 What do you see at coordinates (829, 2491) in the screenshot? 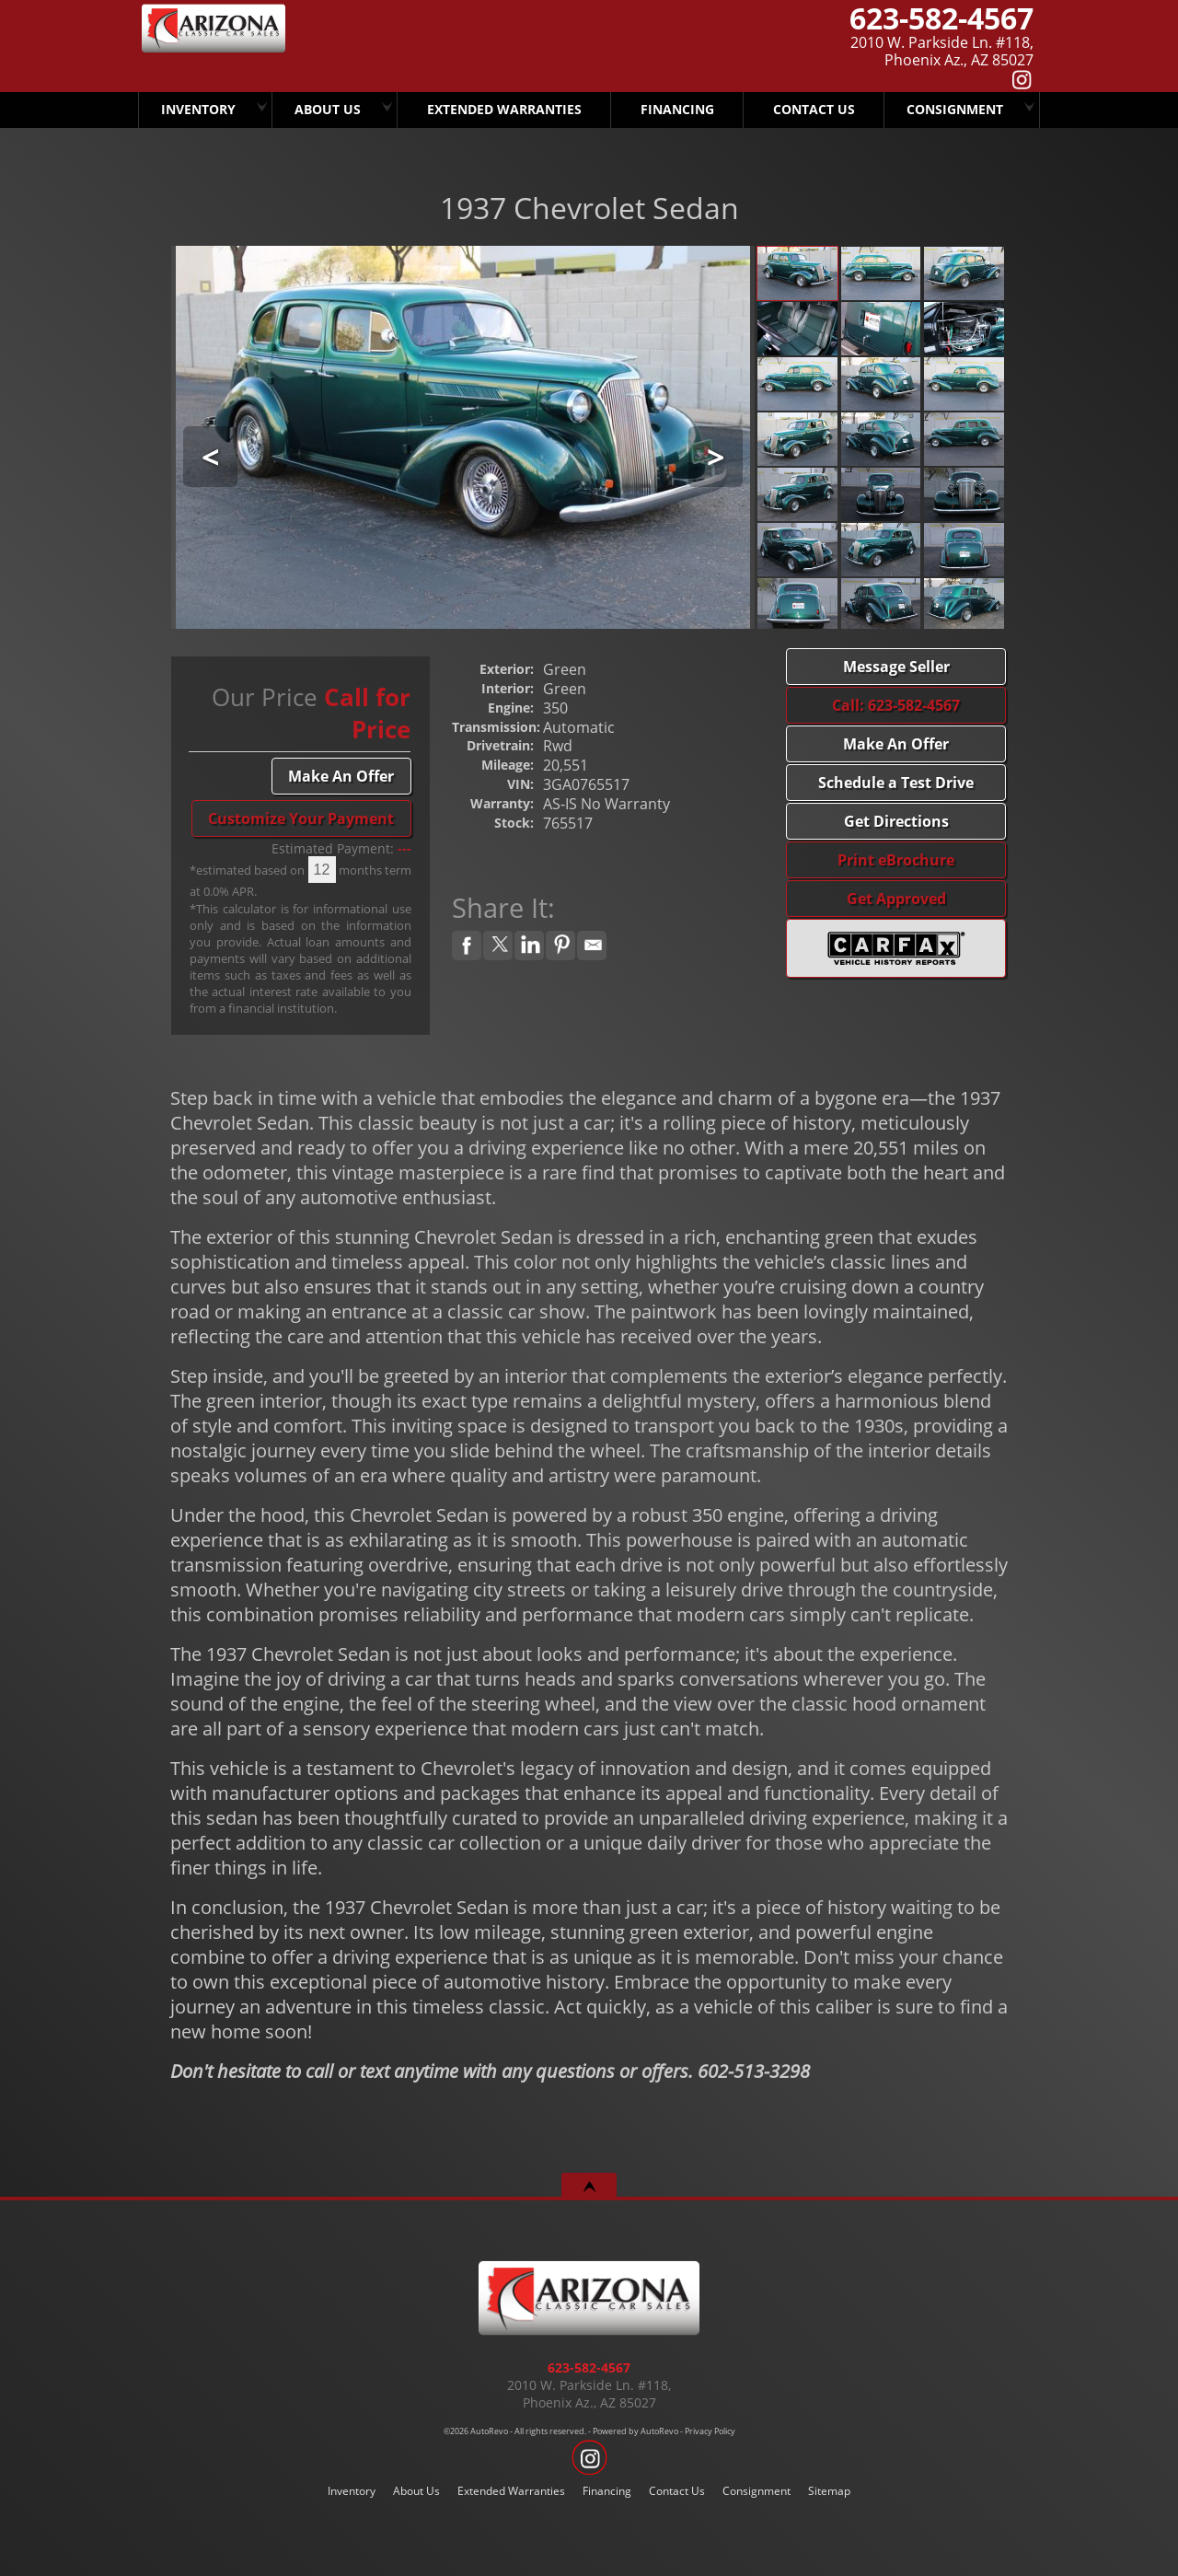
I see `Sitemap` at bounding box center [829, 2491].